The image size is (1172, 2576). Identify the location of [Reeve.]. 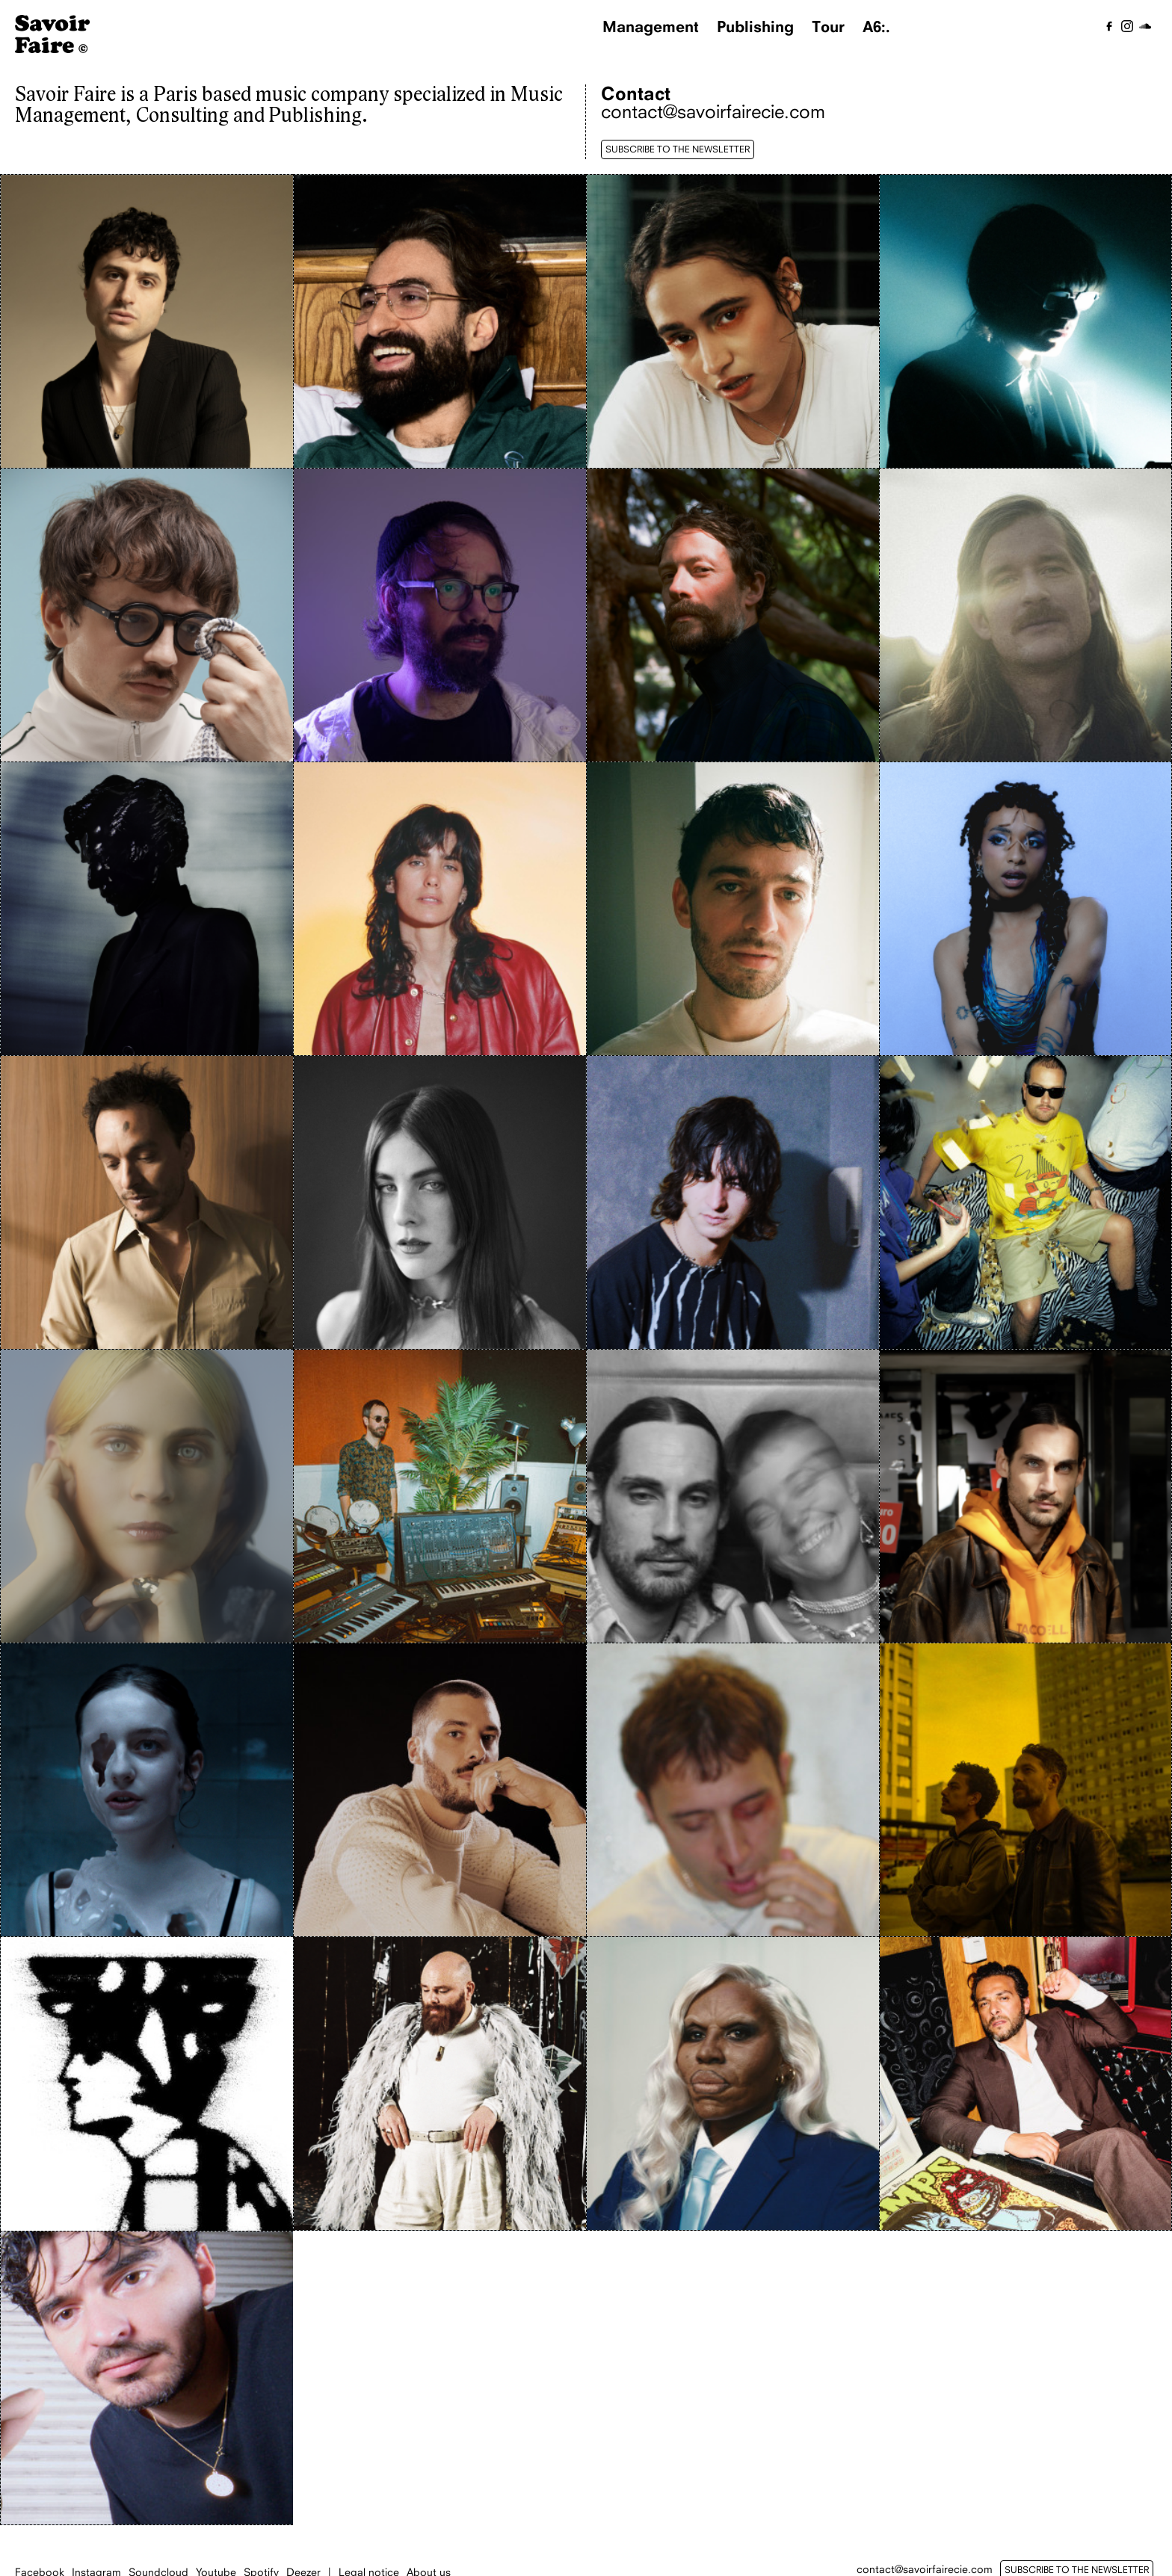
(147, 1789).